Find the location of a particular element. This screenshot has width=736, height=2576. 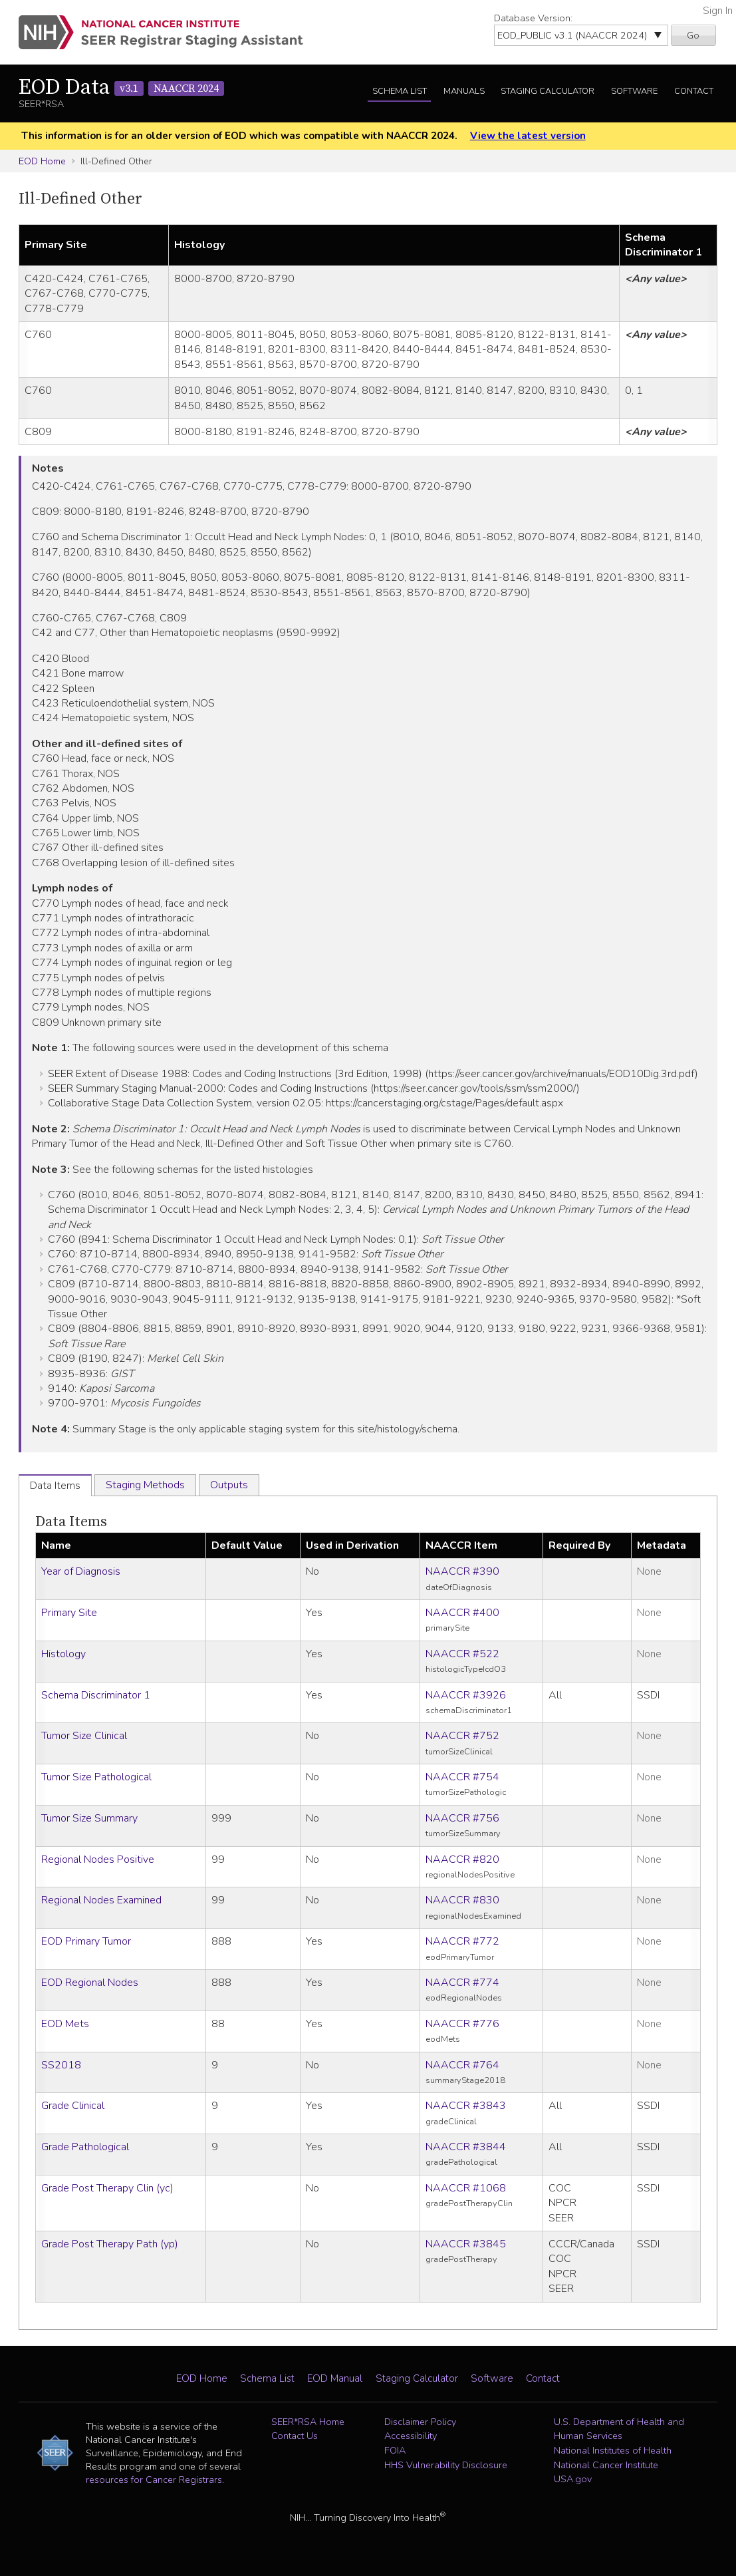

NAACCR #774 is located at coordinates (462, 1982).